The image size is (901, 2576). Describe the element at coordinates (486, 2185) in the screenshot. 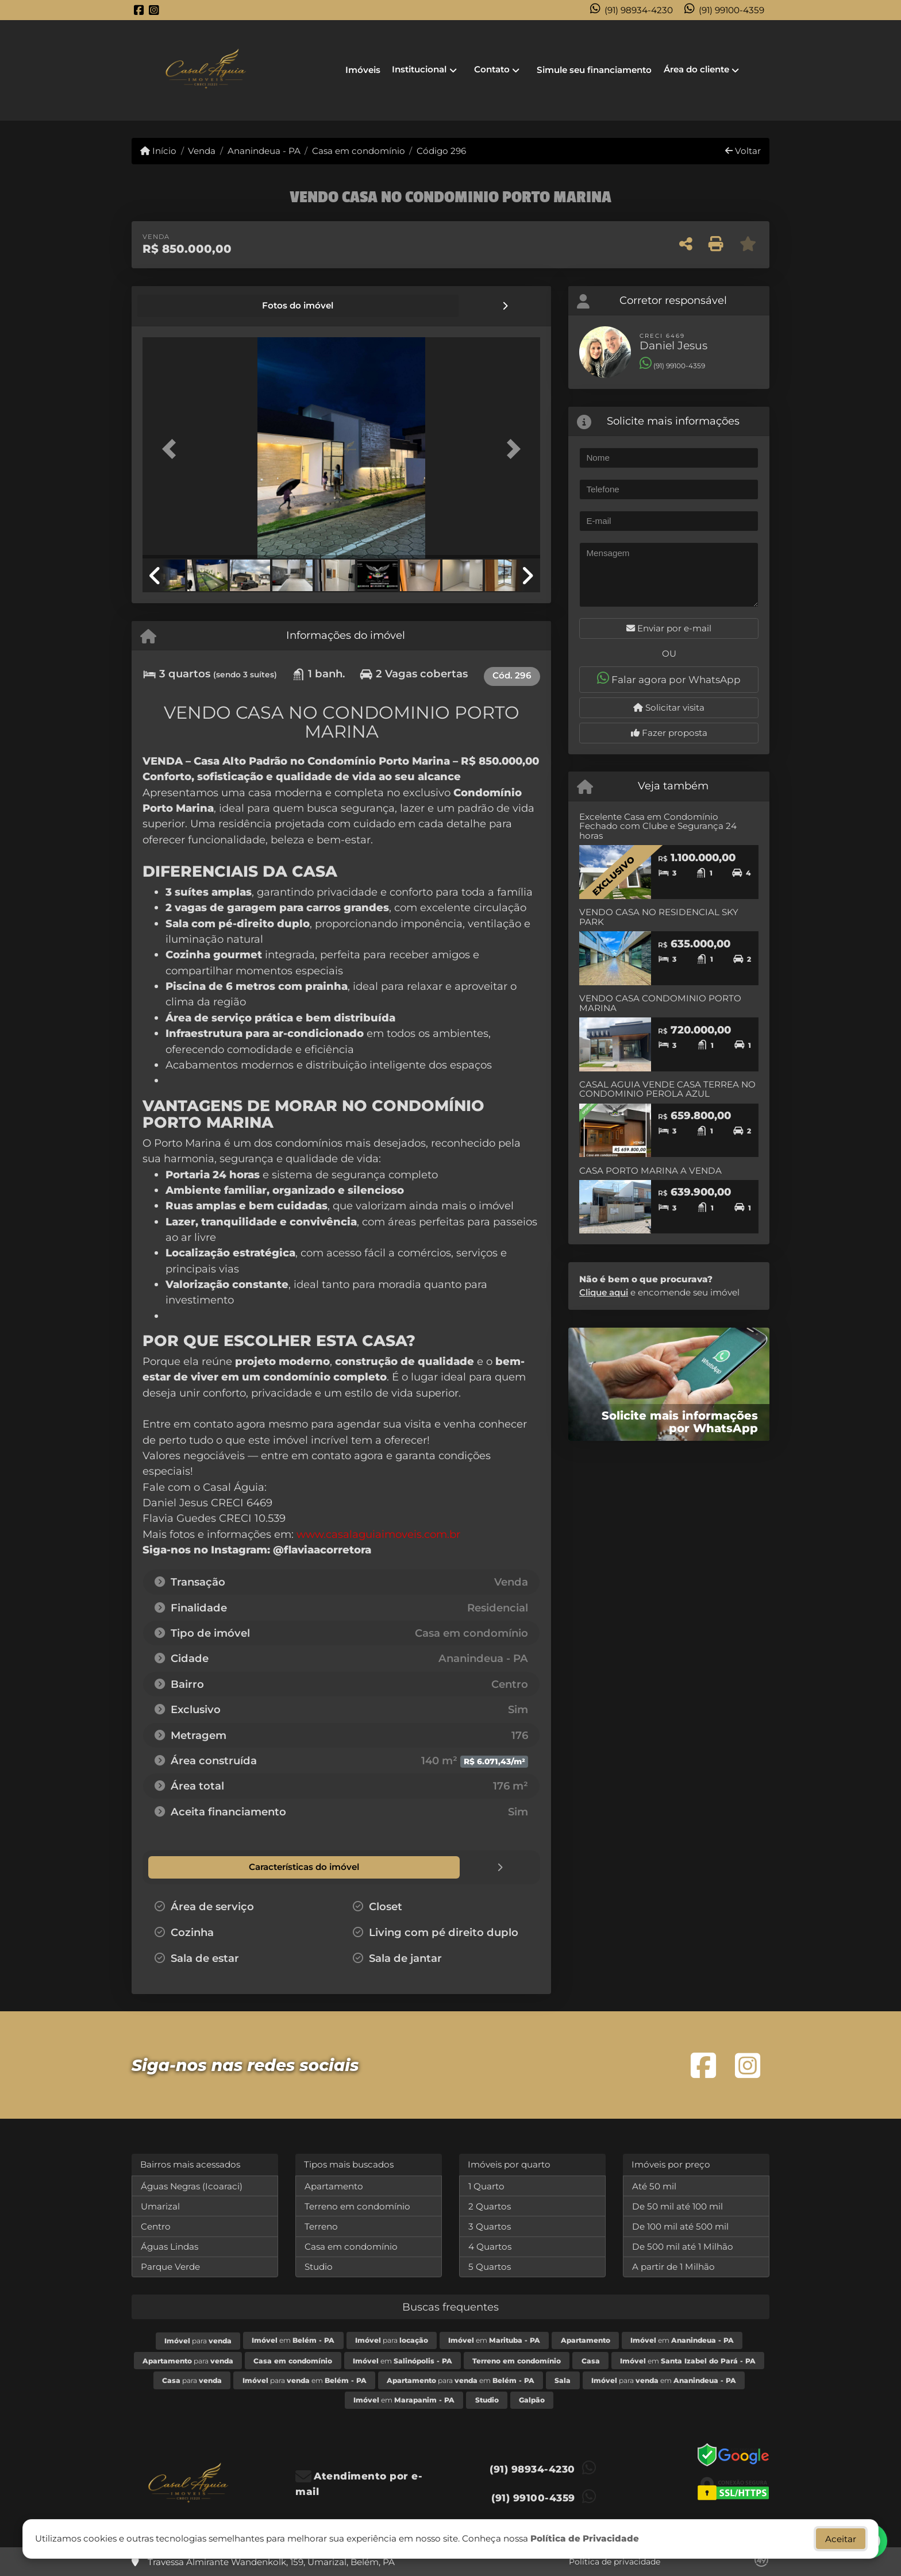

I see `1 Quarto` at that location.